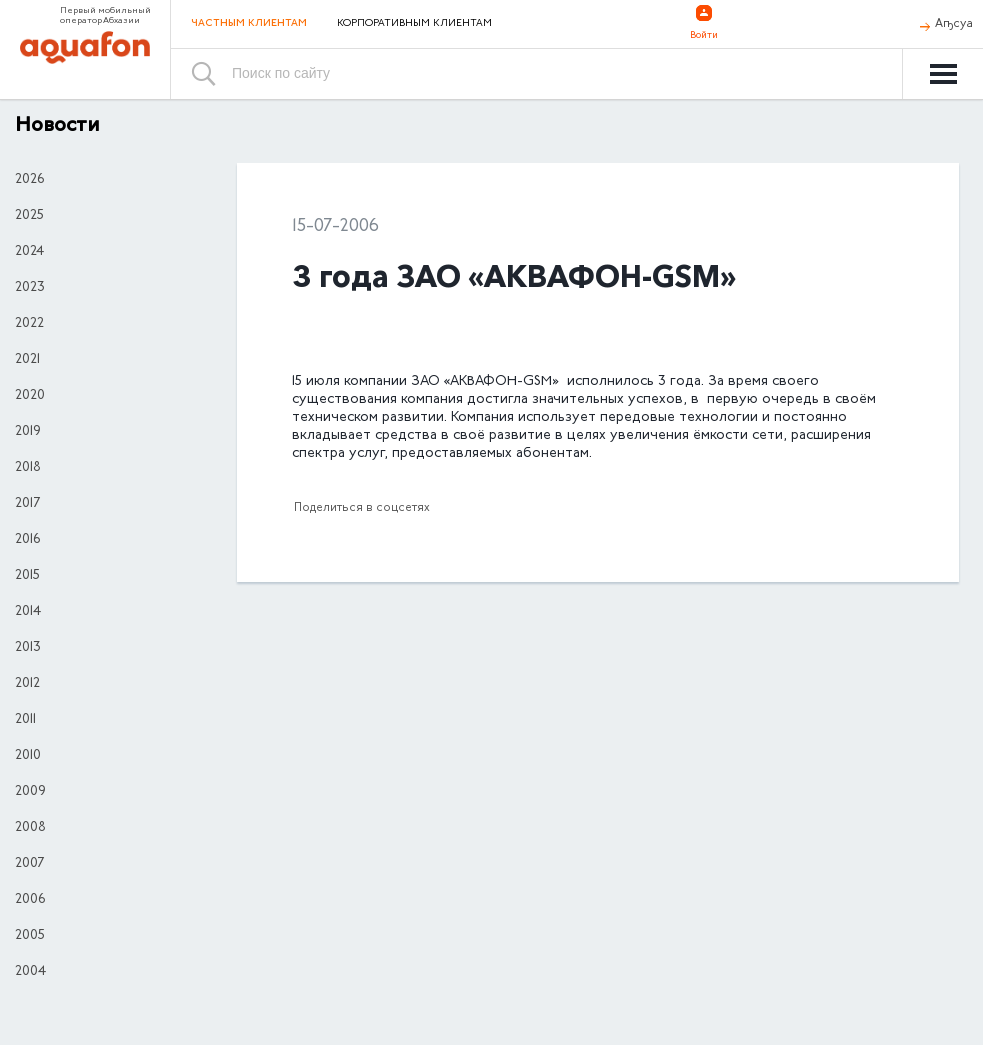 This screenshot has width=983, height=1045. I want to click on 2024, so click(29, 252).